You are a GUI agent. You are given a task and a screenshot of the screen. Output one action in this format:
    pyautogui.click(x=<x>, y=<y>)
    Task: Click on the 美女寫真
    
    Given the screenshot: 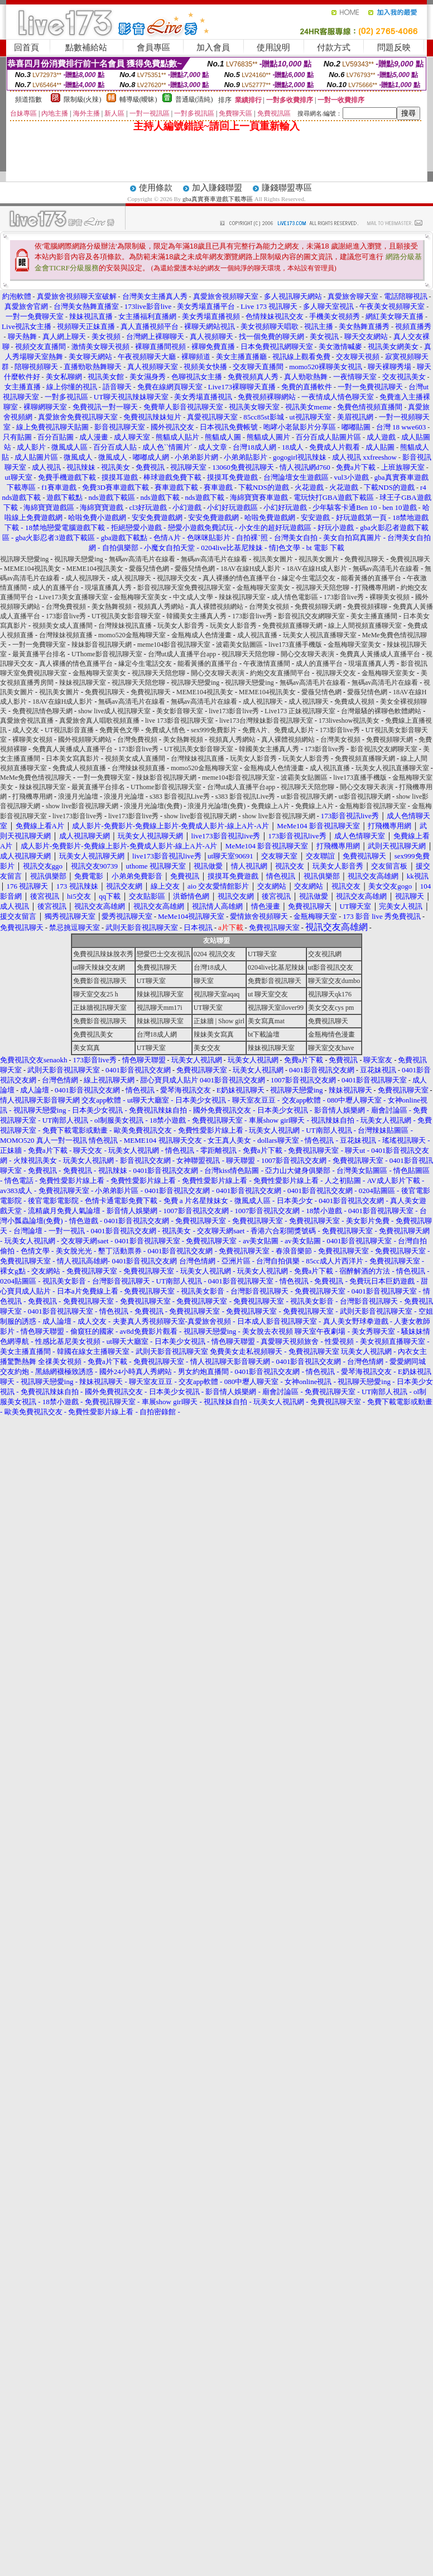 What is the action you would take?
    pyautogui.click(x=86, y=1048)
    